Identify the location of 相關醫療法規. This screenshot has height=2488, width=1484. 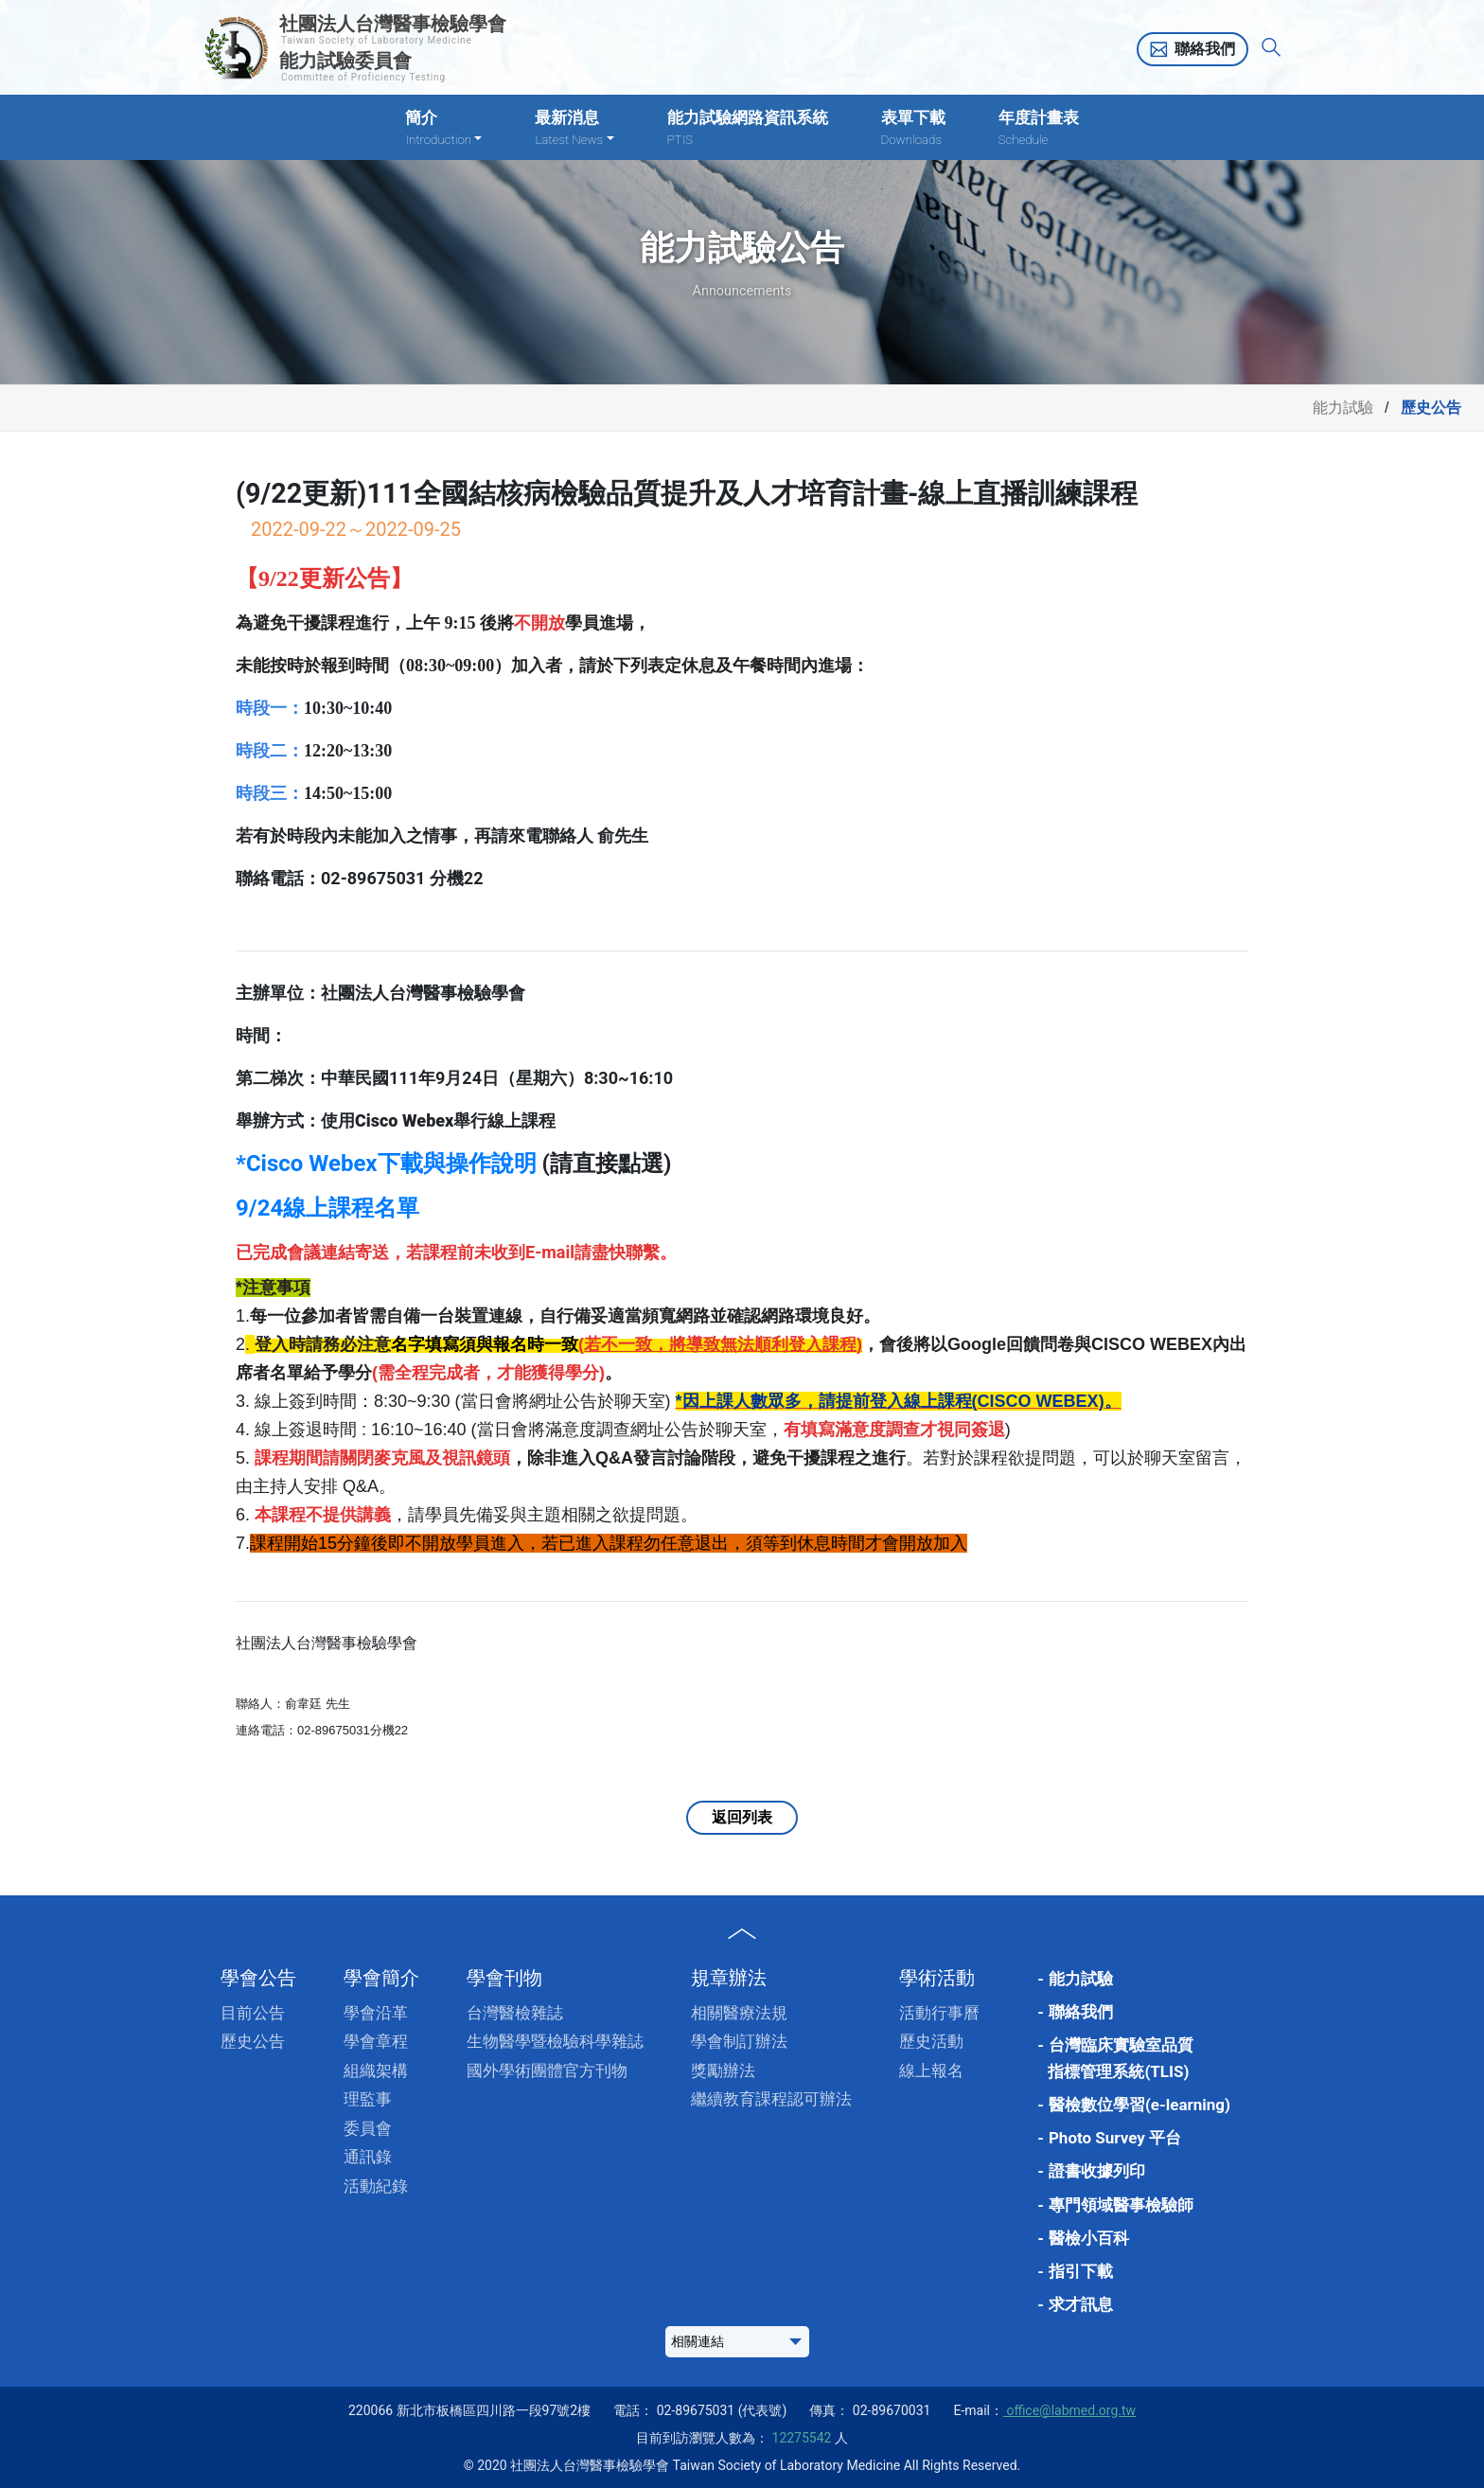
(739, 2012).